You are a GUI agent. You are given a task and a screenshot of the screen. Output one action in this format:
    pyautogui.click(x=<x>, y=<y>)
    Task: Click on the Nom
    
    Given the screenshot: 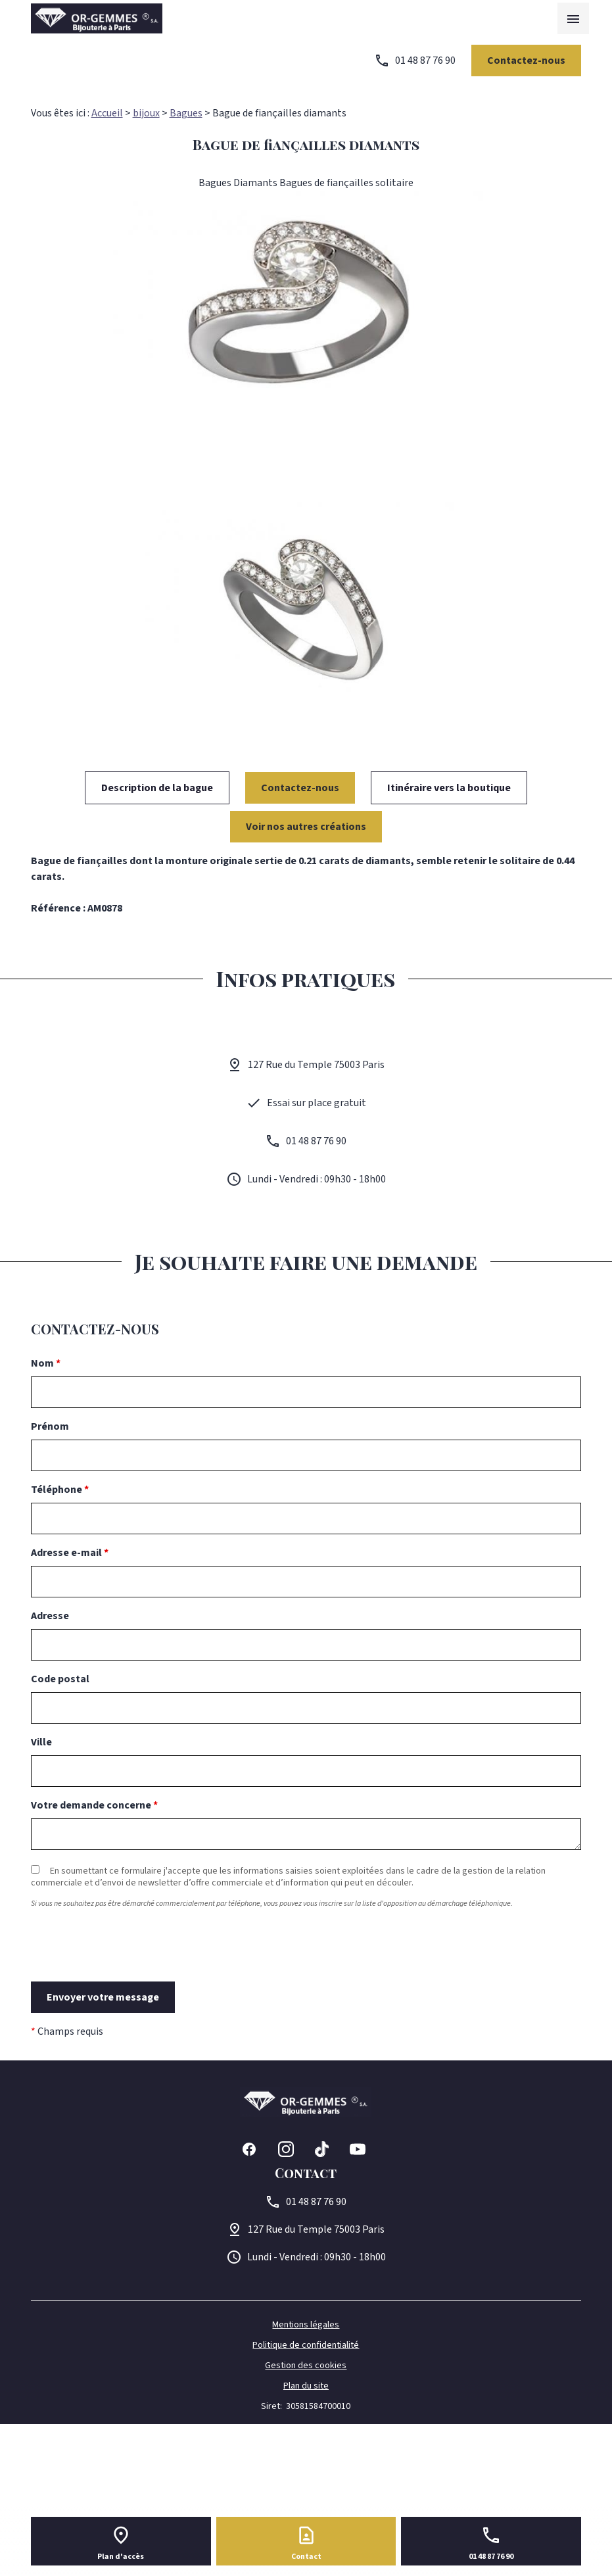 What is the action you would take?
    pyautogui.click(x=45, y=1363)
    